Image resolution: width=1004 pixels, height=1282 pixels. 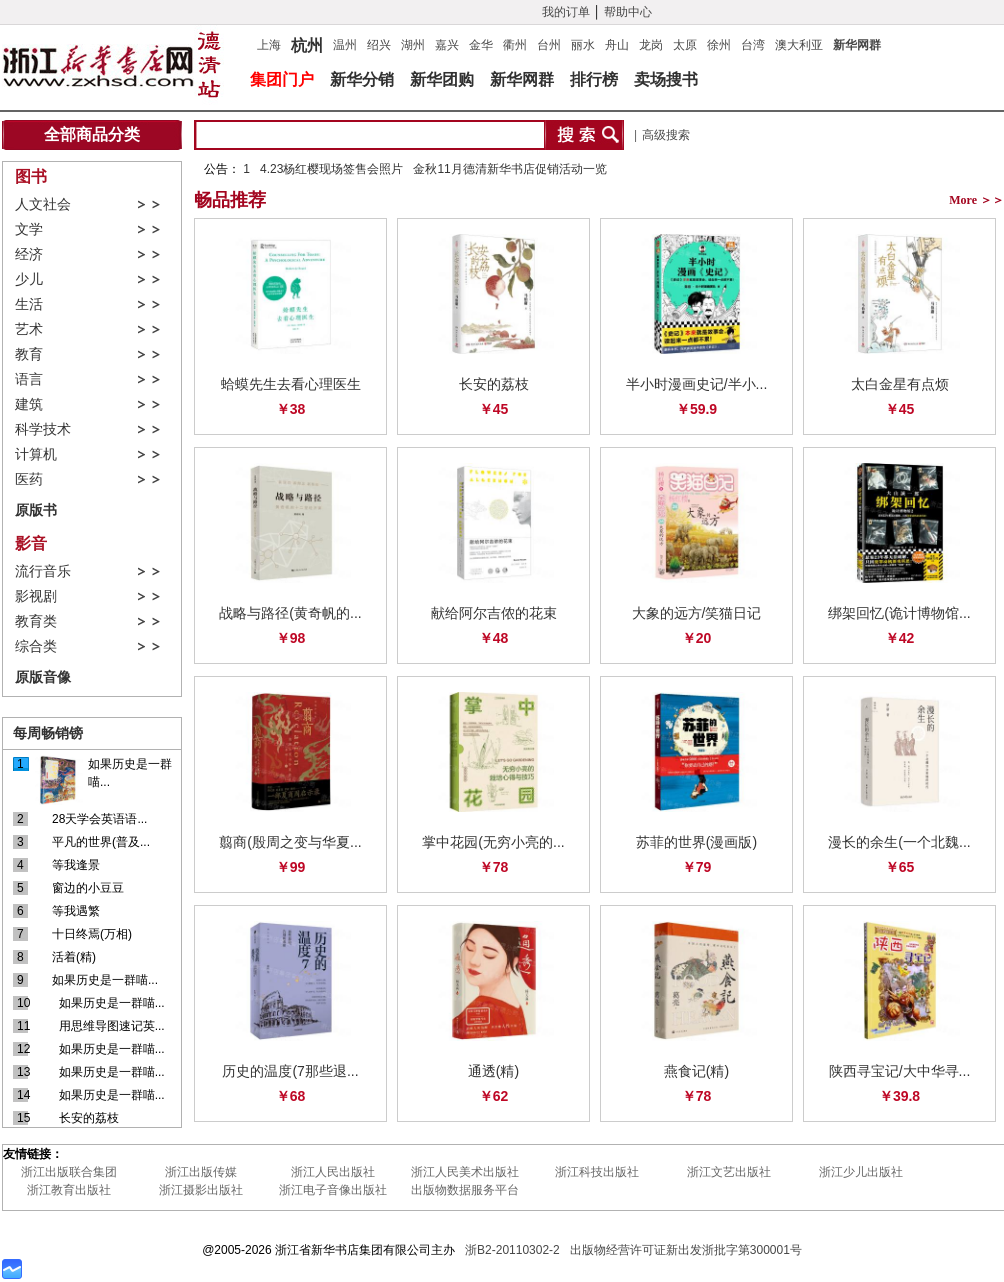 I want to click on 新华分销, so click(x=362, y=79).